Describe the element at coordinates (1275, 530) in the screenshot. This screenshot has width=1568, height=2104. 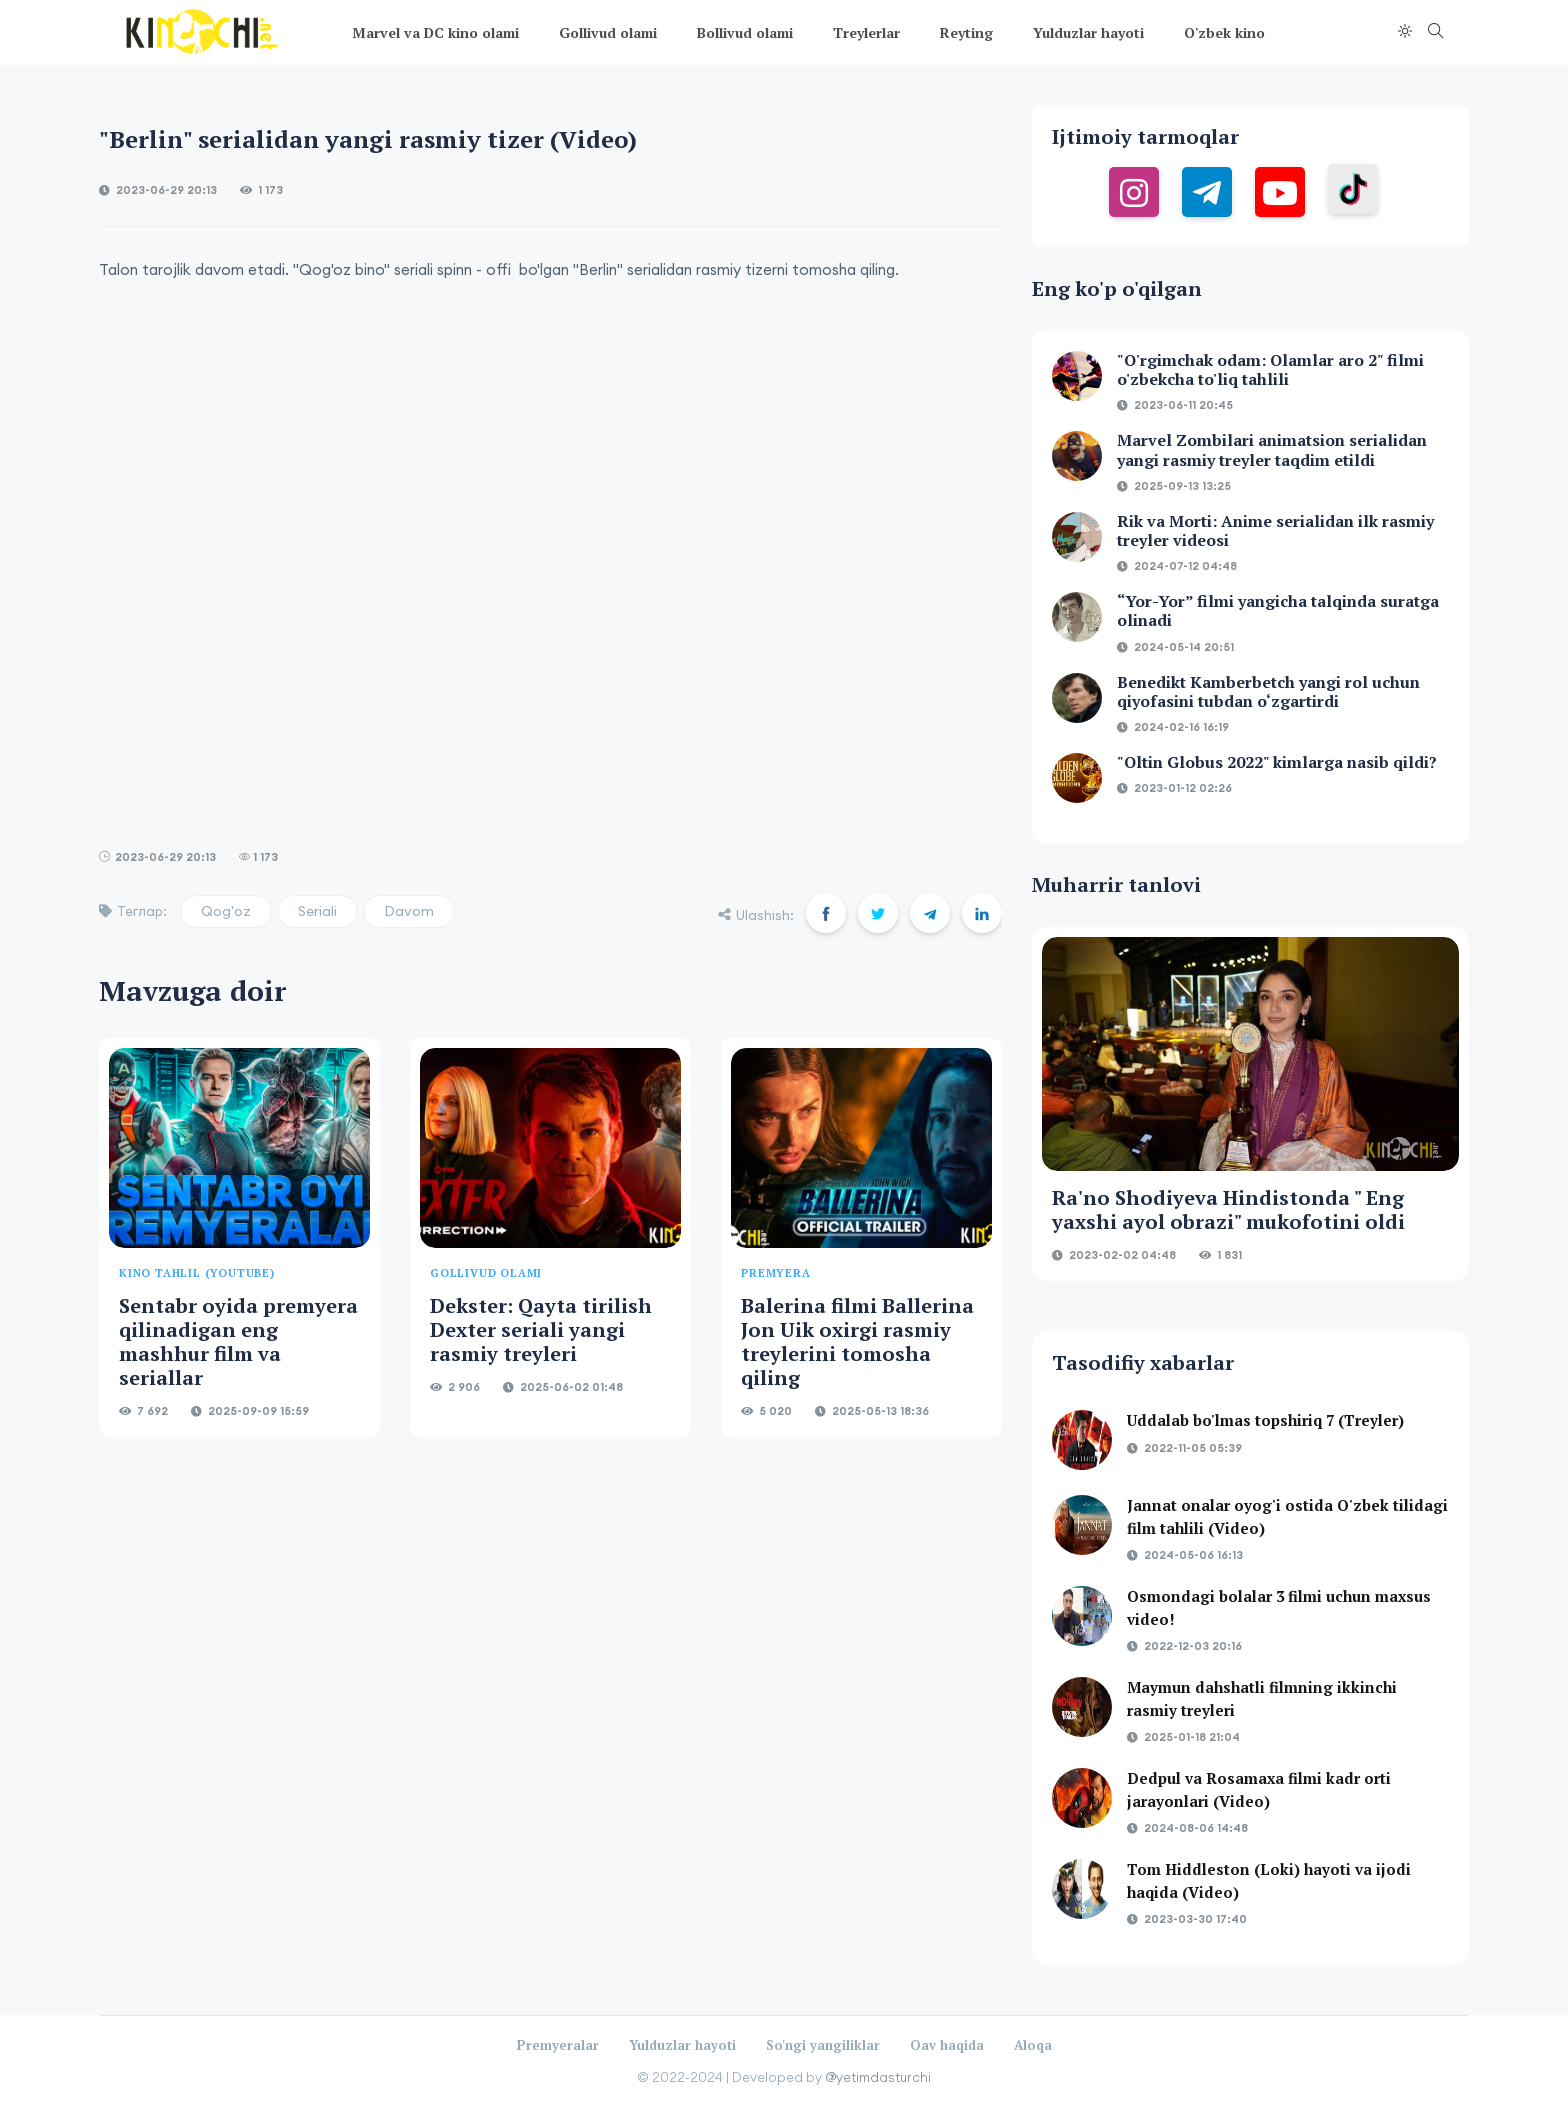
I see `Rik va Morti: Anime serialidan ilk rasmiy treyler videosi` at that location.